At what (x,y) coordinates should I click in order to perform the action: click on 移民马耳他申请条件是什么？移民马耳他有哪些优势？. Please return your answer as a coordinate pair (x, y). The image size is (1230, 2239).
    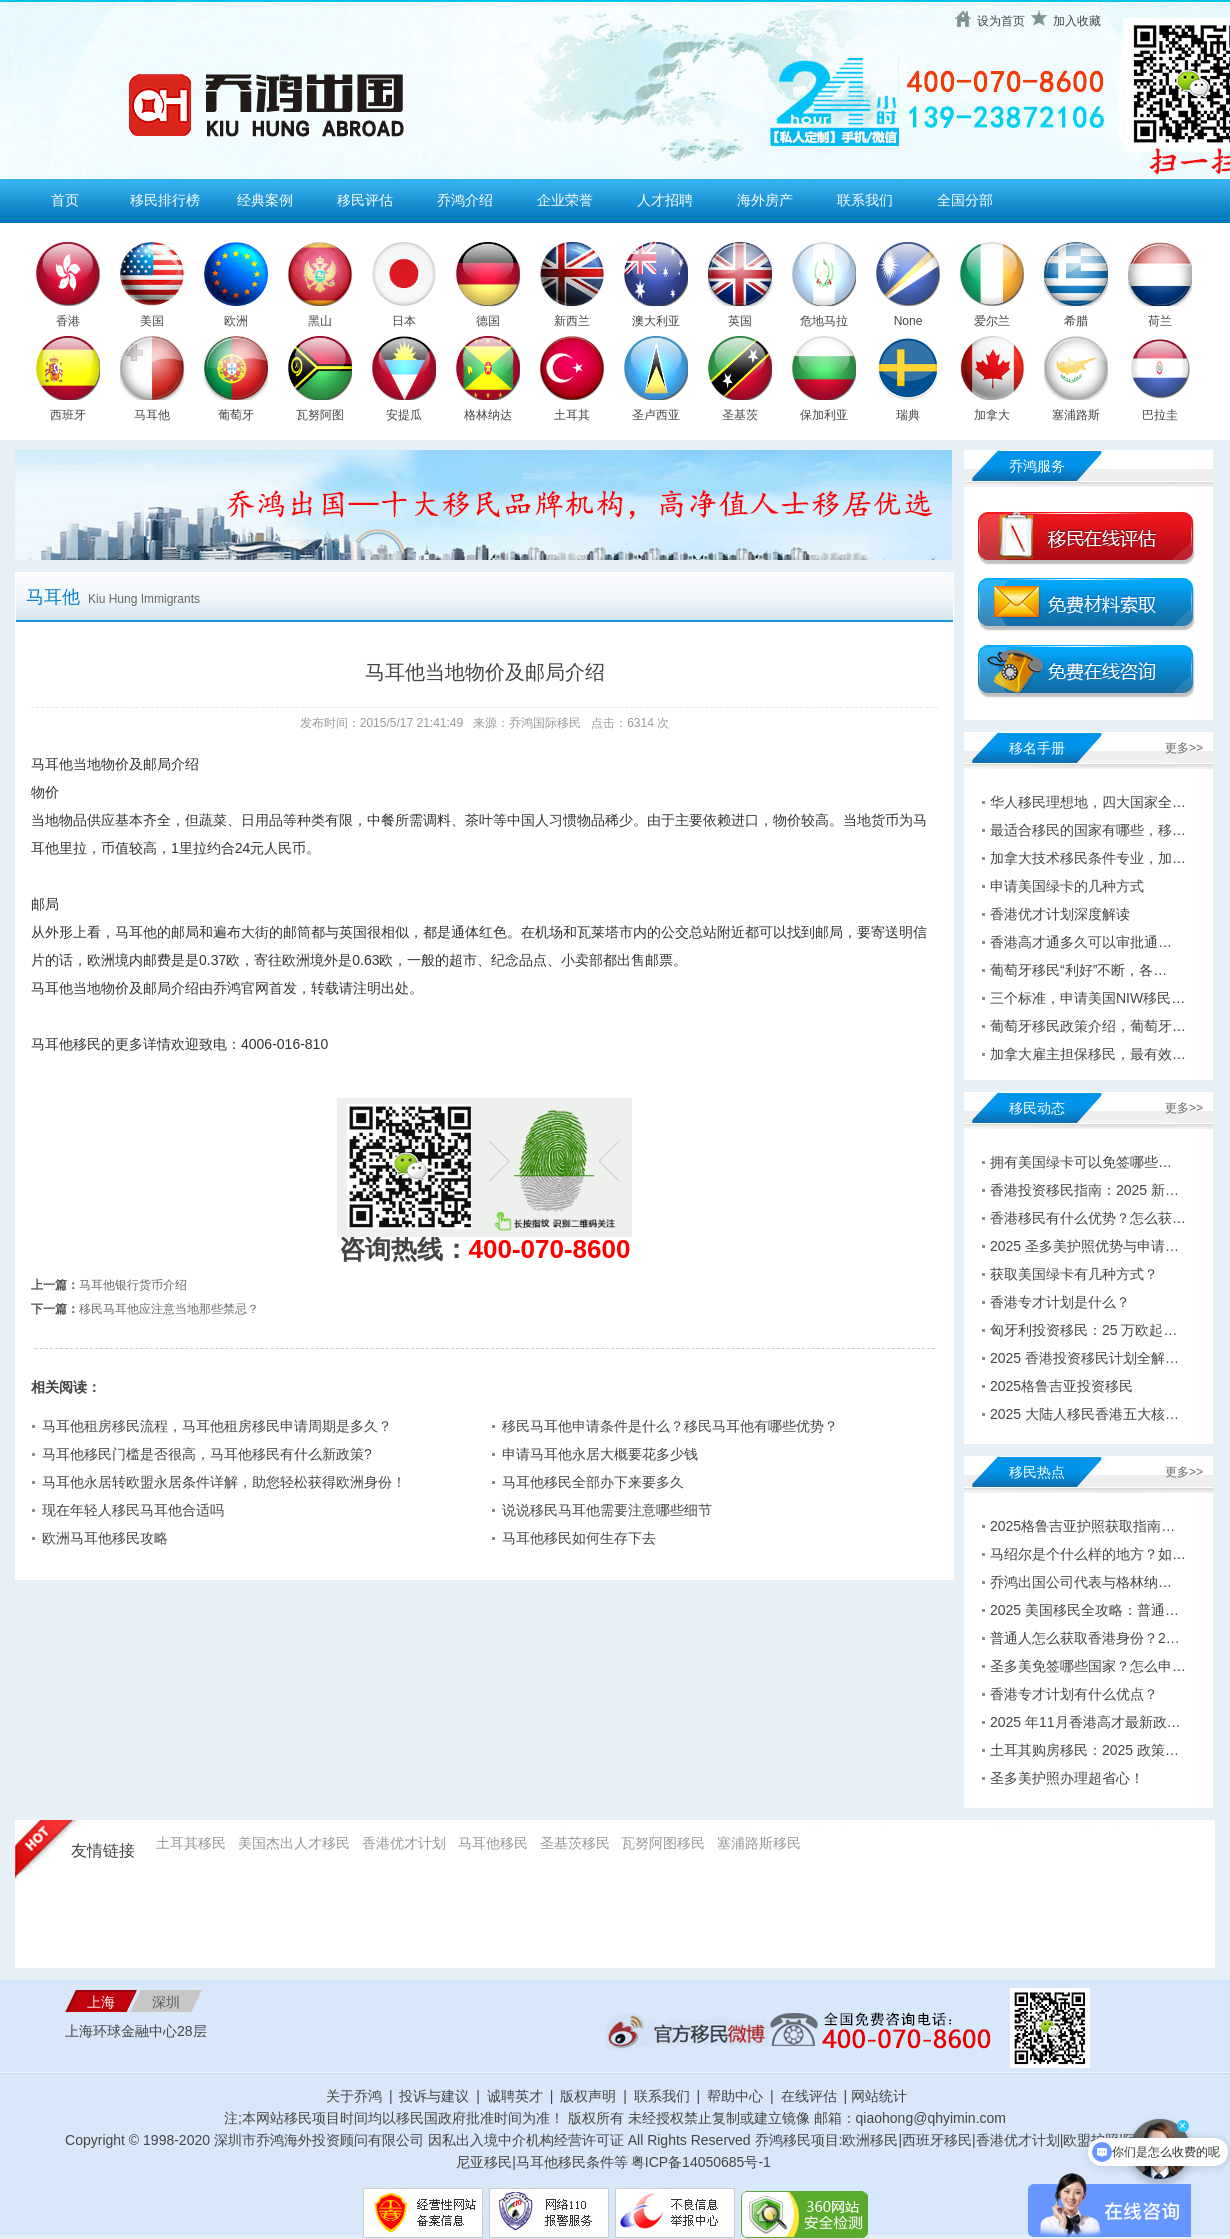
    Looking at the image, I should click on (670, 1426).